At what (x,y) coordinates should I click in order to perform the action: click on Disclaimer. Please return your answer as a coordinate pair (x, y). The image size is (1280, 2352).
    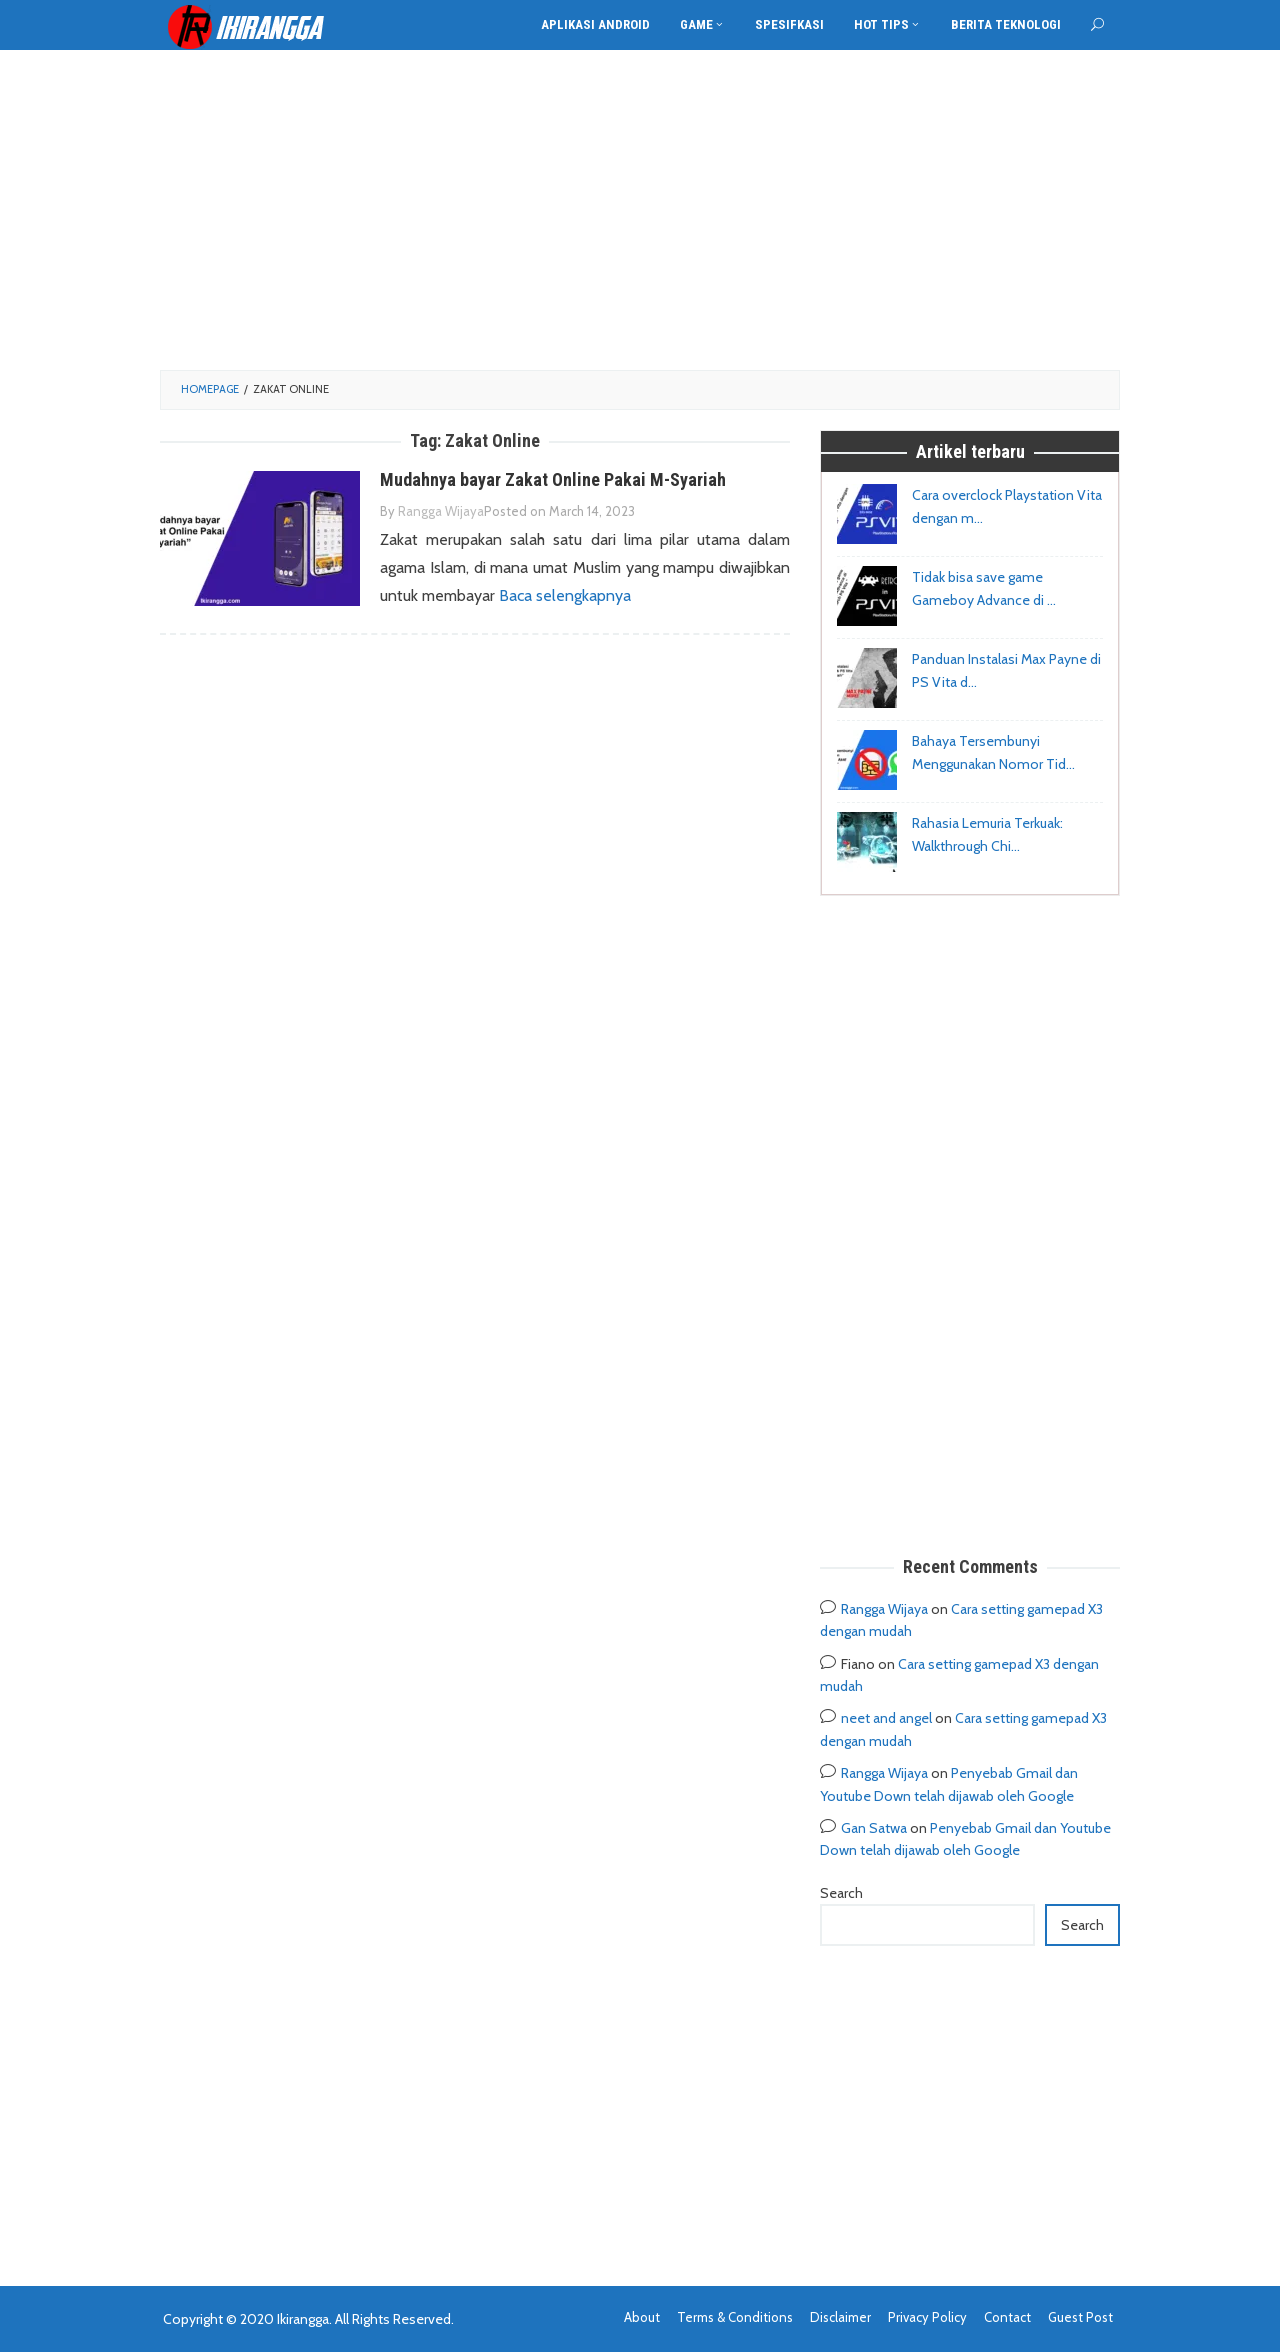
    Looking at the image, I should click on (840, 2317).